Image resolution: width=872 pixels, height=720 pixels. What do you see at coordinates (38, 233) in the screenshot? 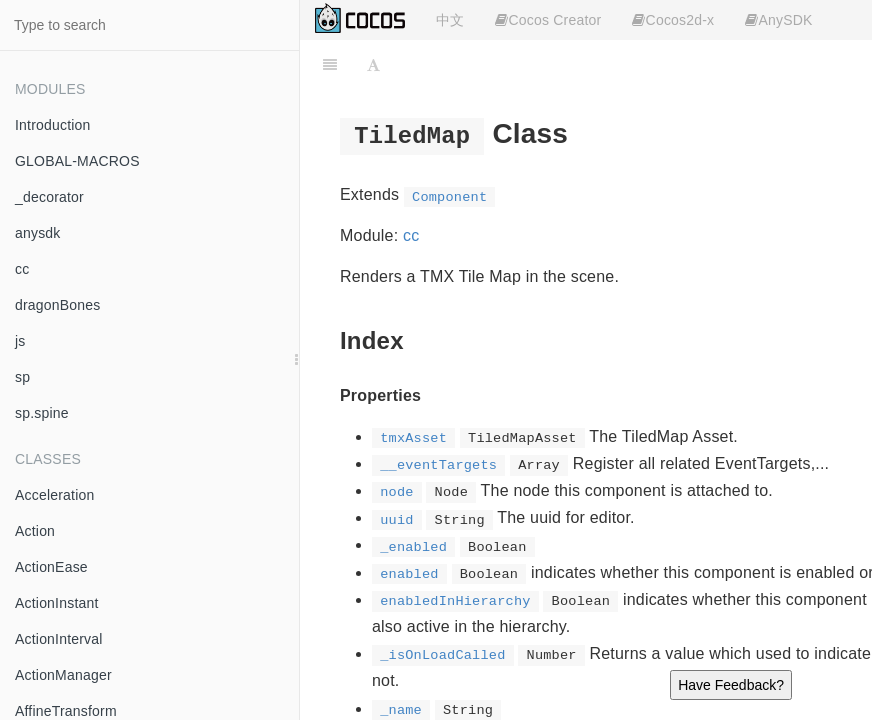
I see `anysdk` at bounding box center [38, 233].